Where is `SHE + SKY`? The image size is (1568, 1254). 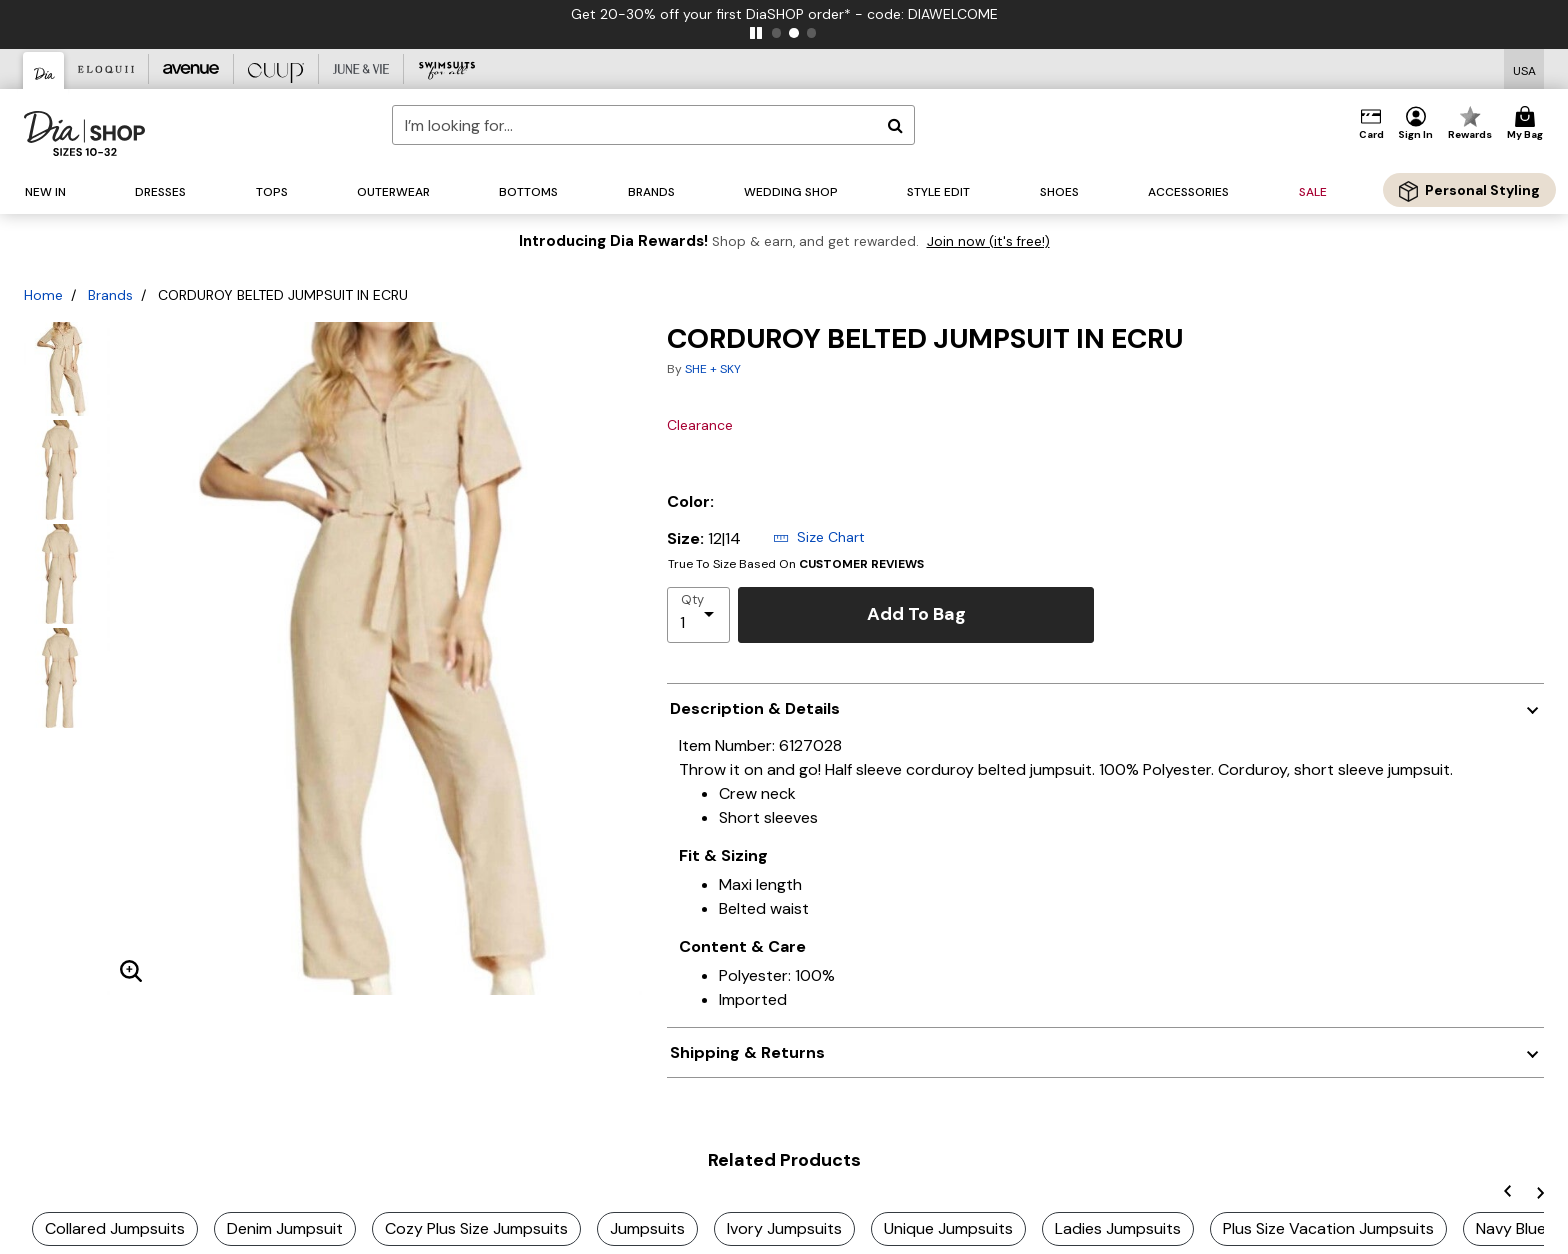
SHE + SKY is located at coordinates (713, 369).